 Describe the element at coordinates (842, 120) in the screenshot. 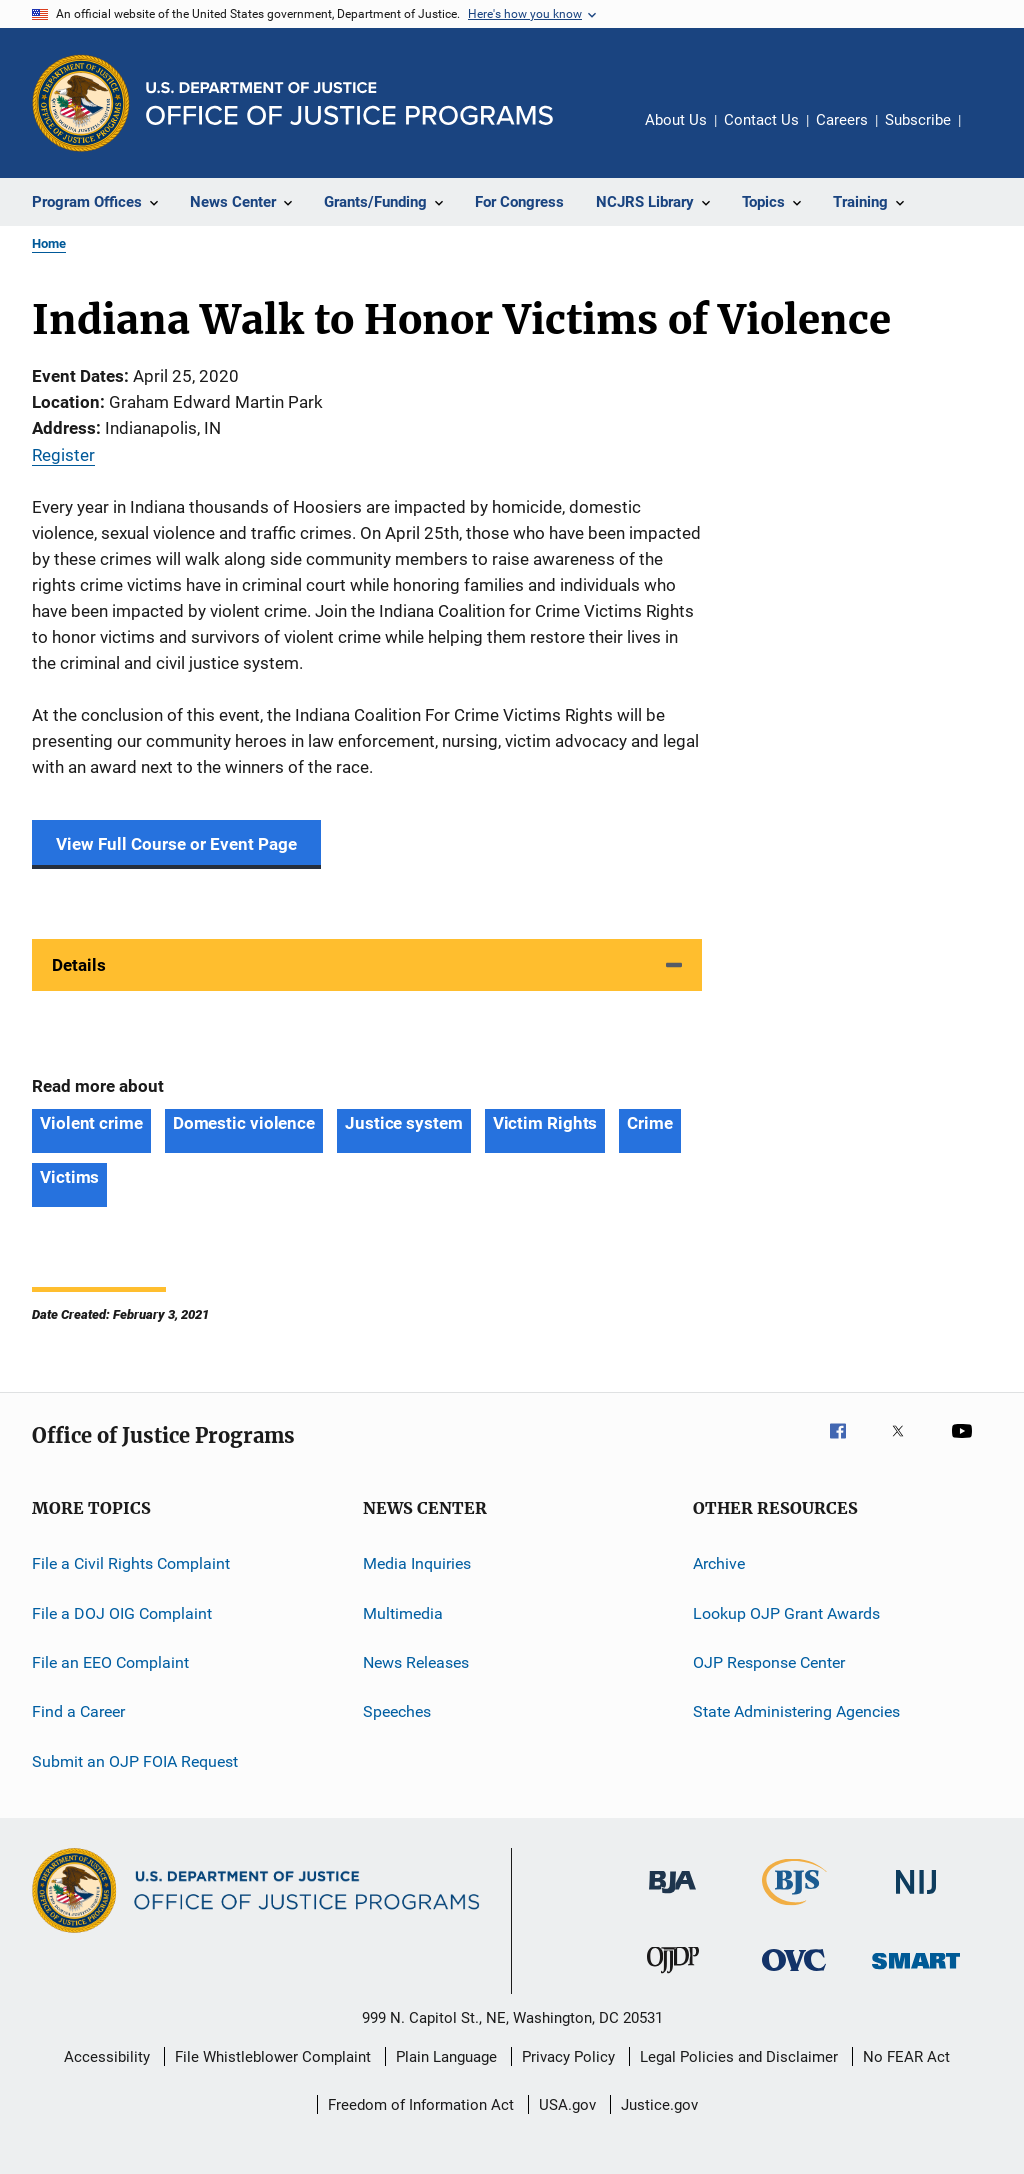

I see `Careers` at that location.